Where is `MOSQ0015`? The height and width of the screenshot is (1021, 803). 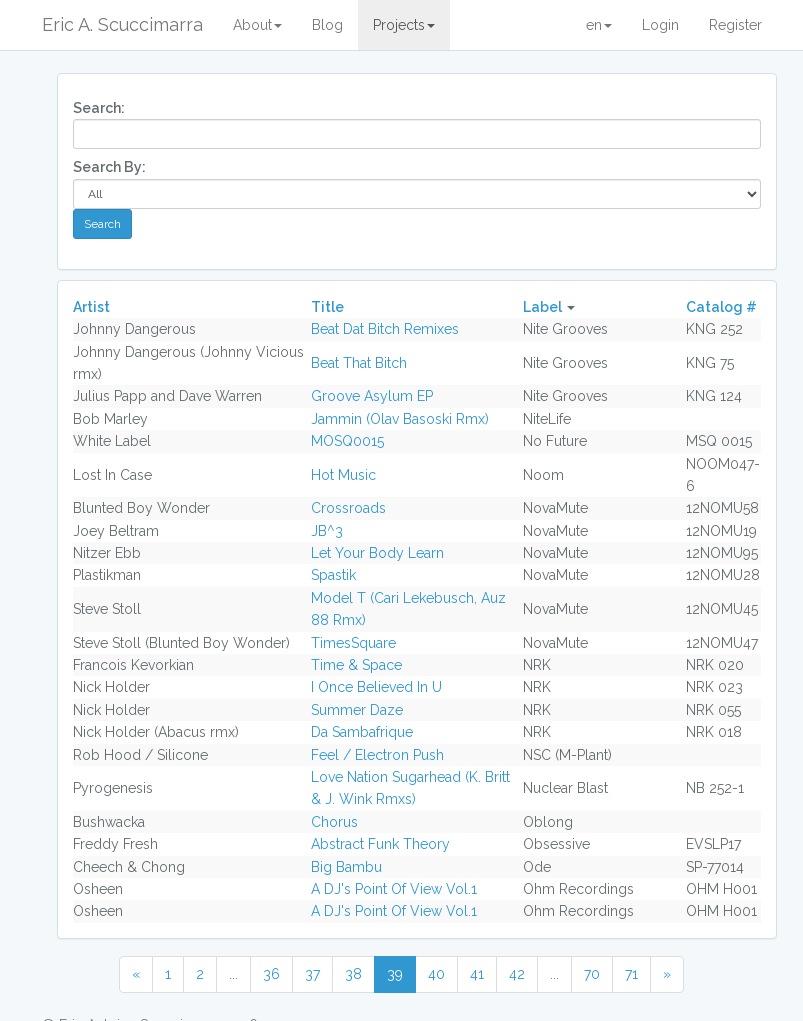 MOSQ0015 is located at coordinates (347, 441).